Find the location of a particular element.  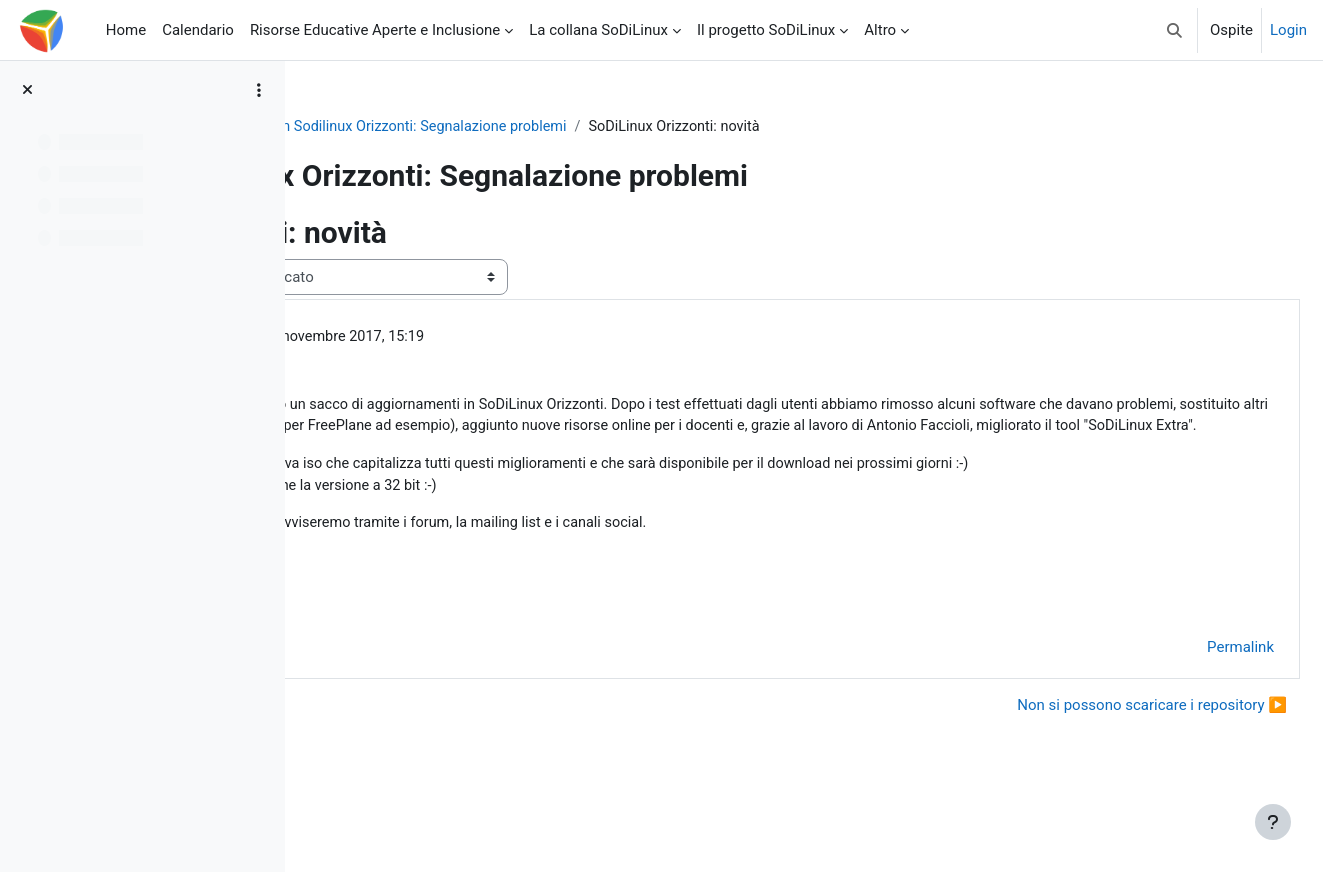

Login is located at coordinates (1288, 30).